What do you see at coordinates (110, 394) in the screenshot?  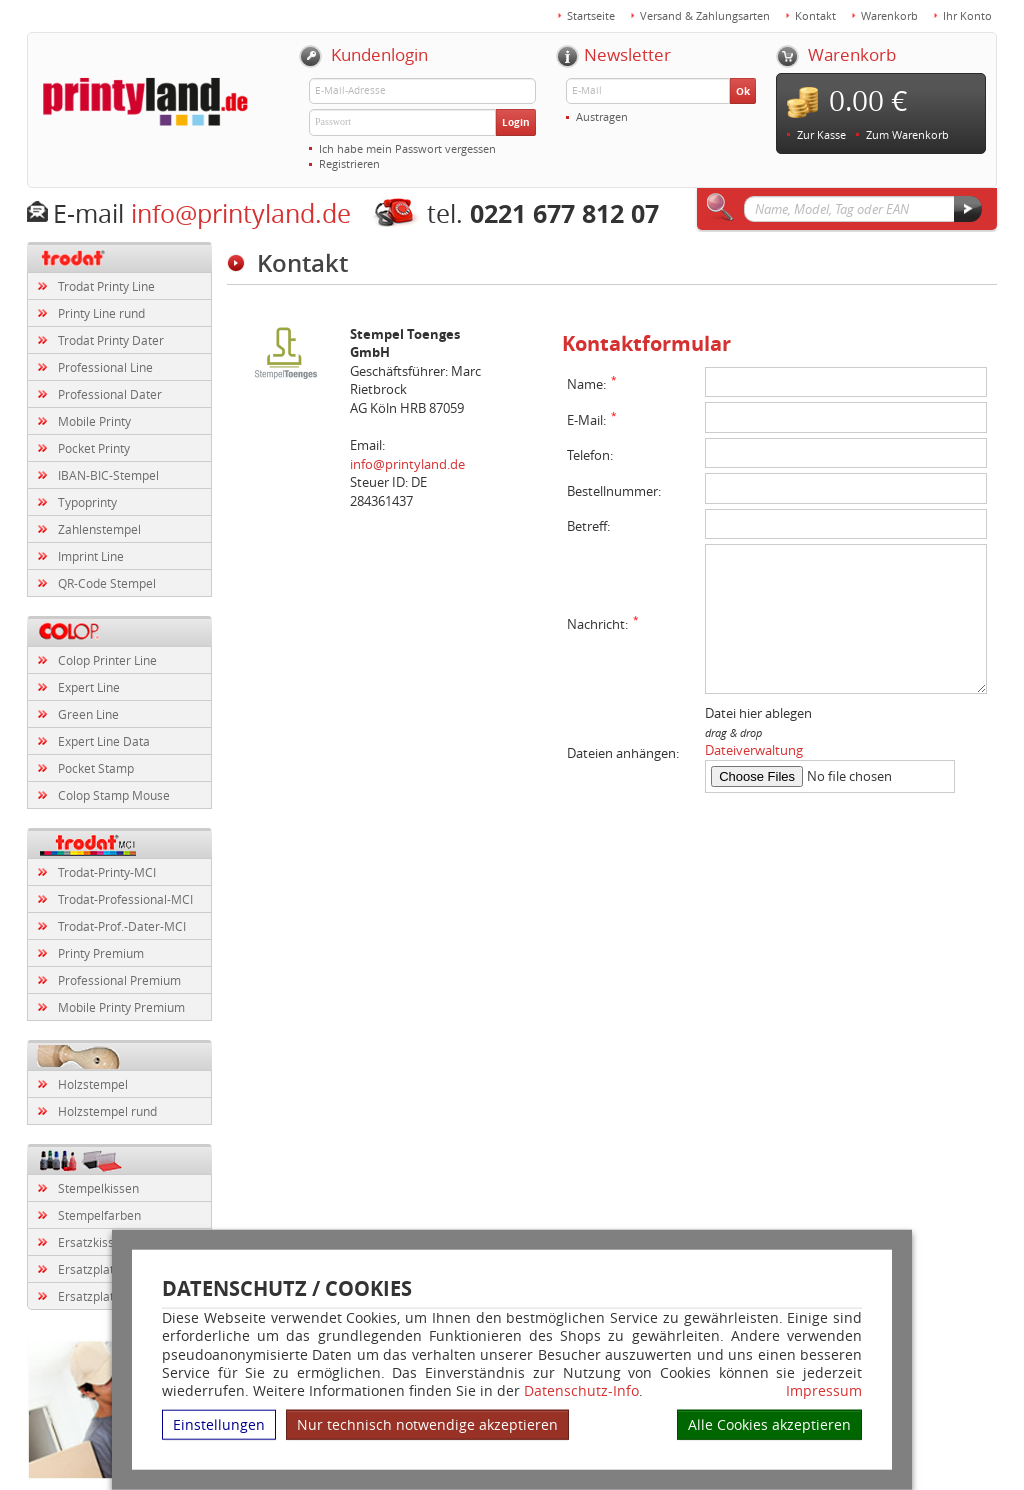 I see `Professional Dater` at bounding box center [110, 394].